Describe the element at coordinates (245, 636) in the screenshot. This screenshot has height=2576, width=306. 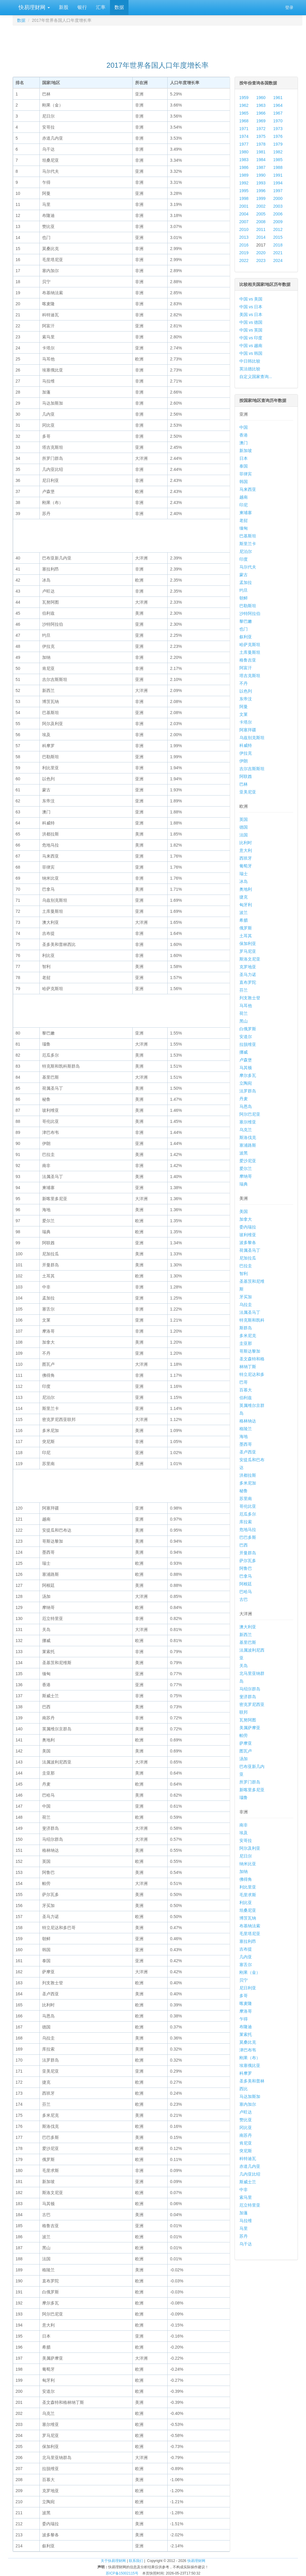
I see `叙利亚` at that location.